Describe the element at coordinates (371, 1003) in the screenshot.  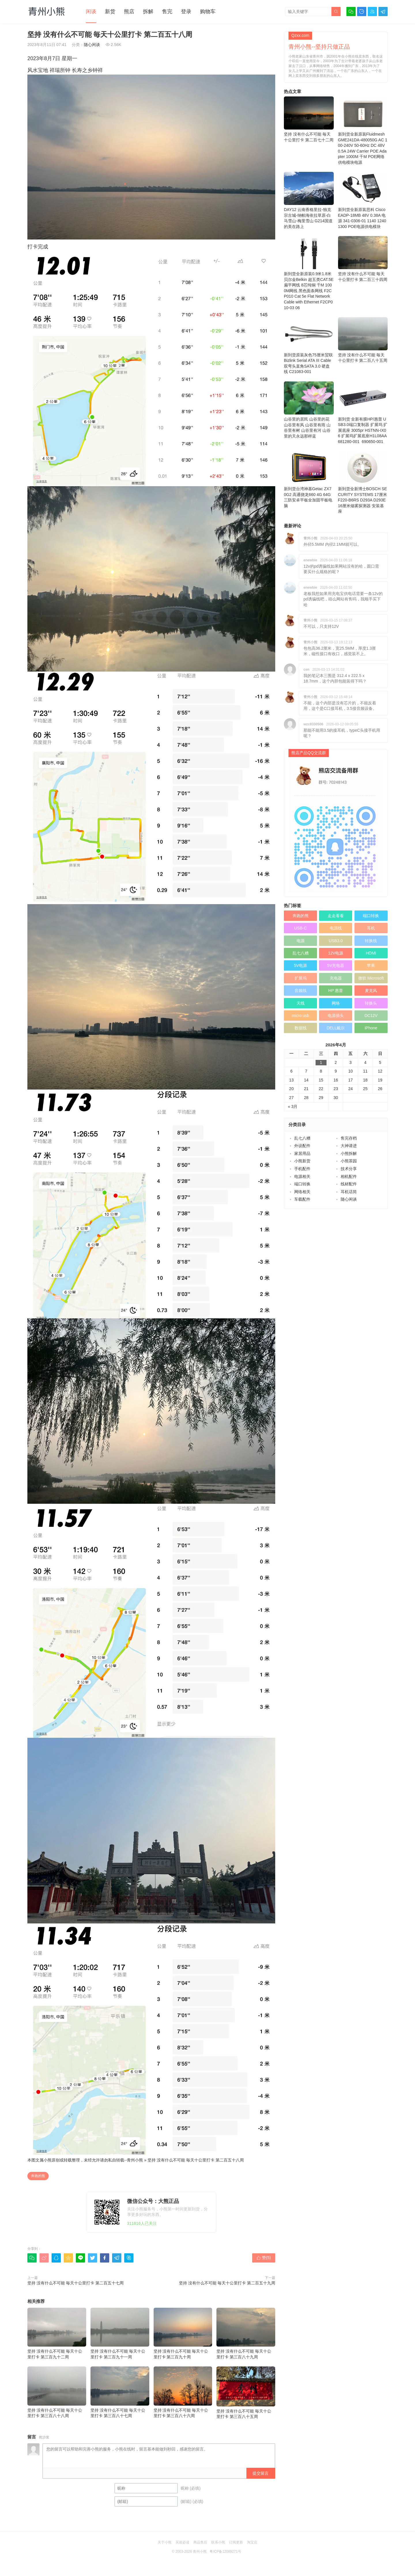
I see `转换头` at that location.